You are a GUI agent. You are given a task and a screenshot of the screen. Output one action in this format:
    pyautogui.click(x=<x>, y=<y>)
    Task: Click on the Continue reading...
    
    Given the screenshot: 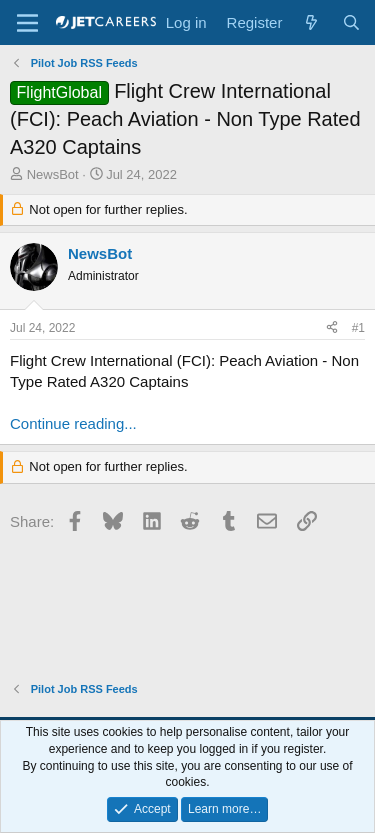 What is the action you would take?
    pyautogui.click(x=73, y=423)
    